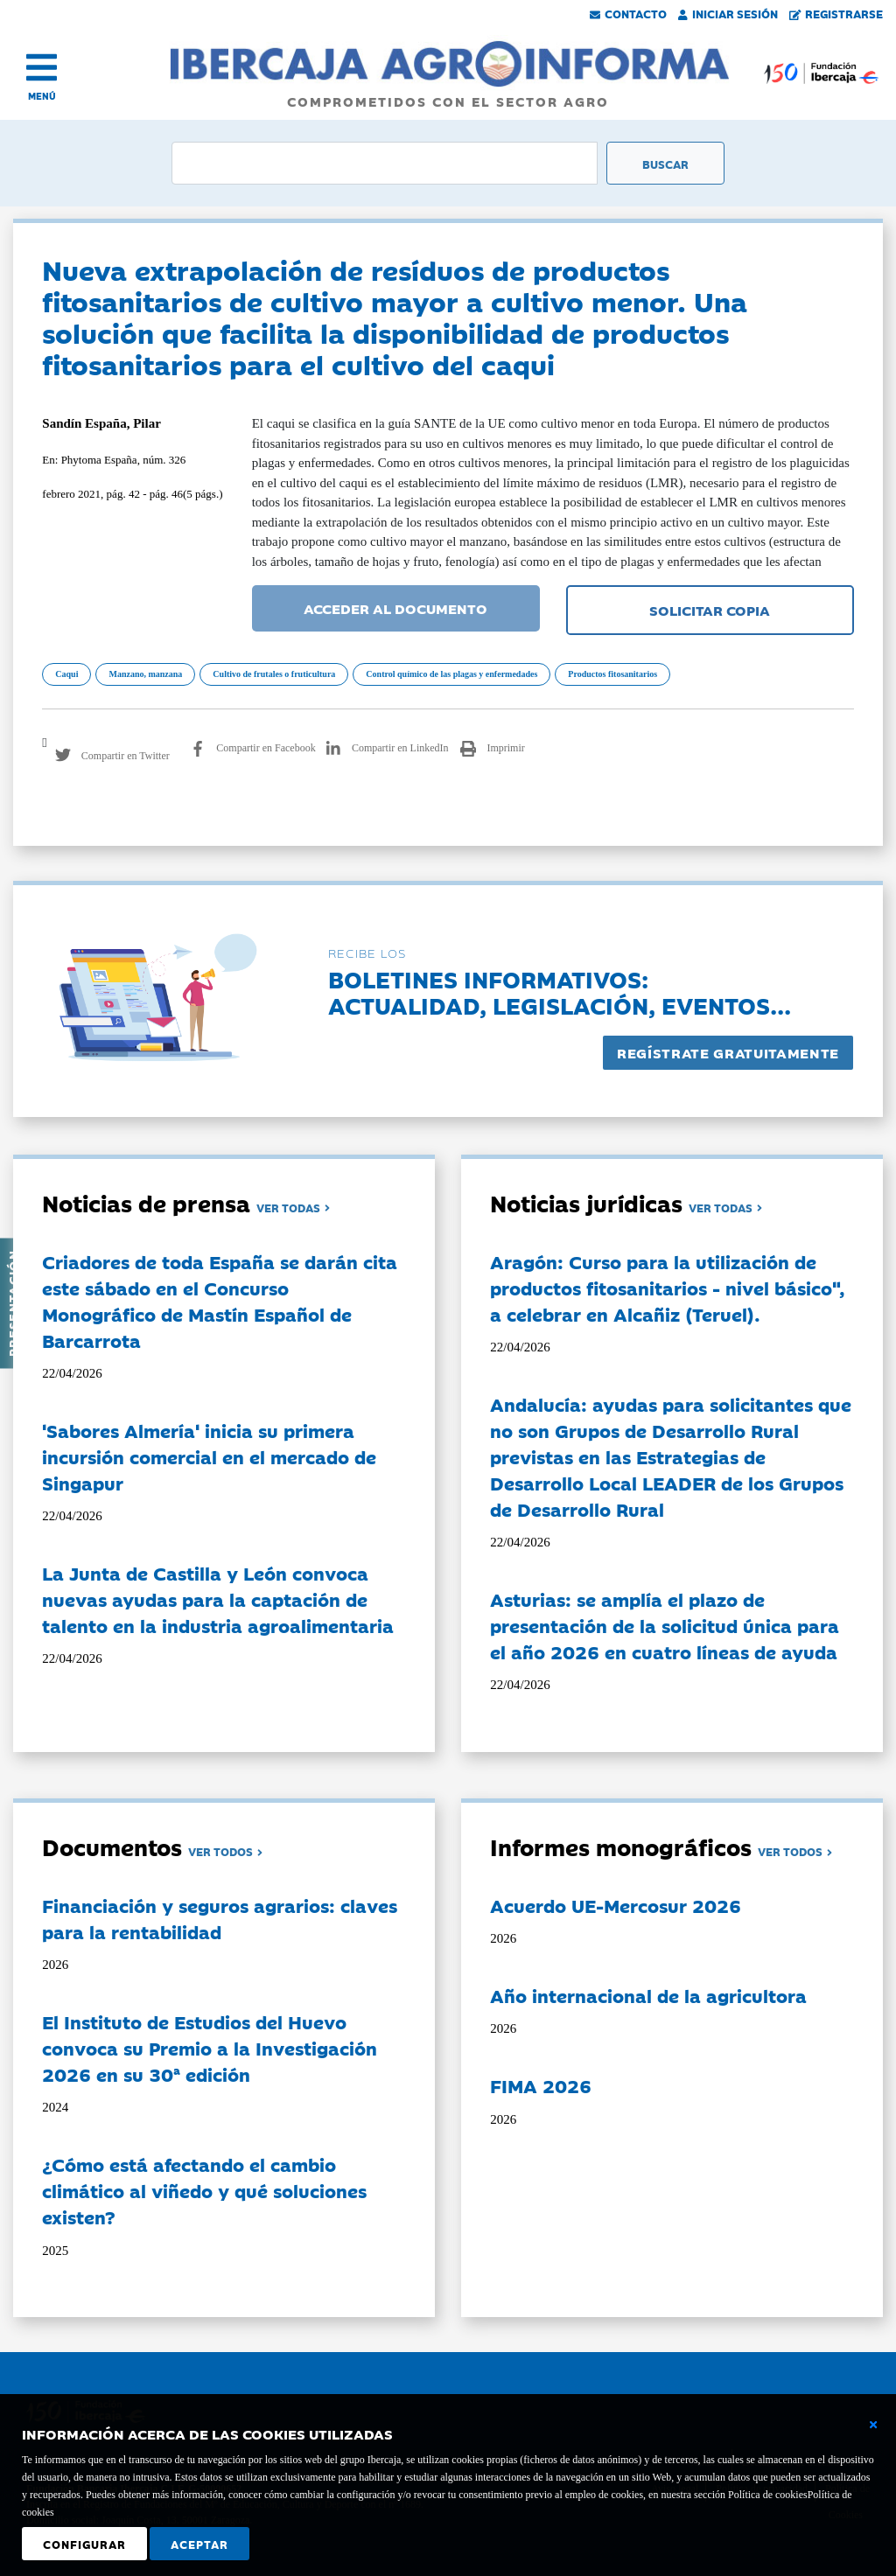 The image size is (896, 2576). I want to click on Aragón: Curso para la utilización de productos fitosanitarios - nivel básico", a celebrar en Alcañiz (Teruel)., so click(667, 1287).